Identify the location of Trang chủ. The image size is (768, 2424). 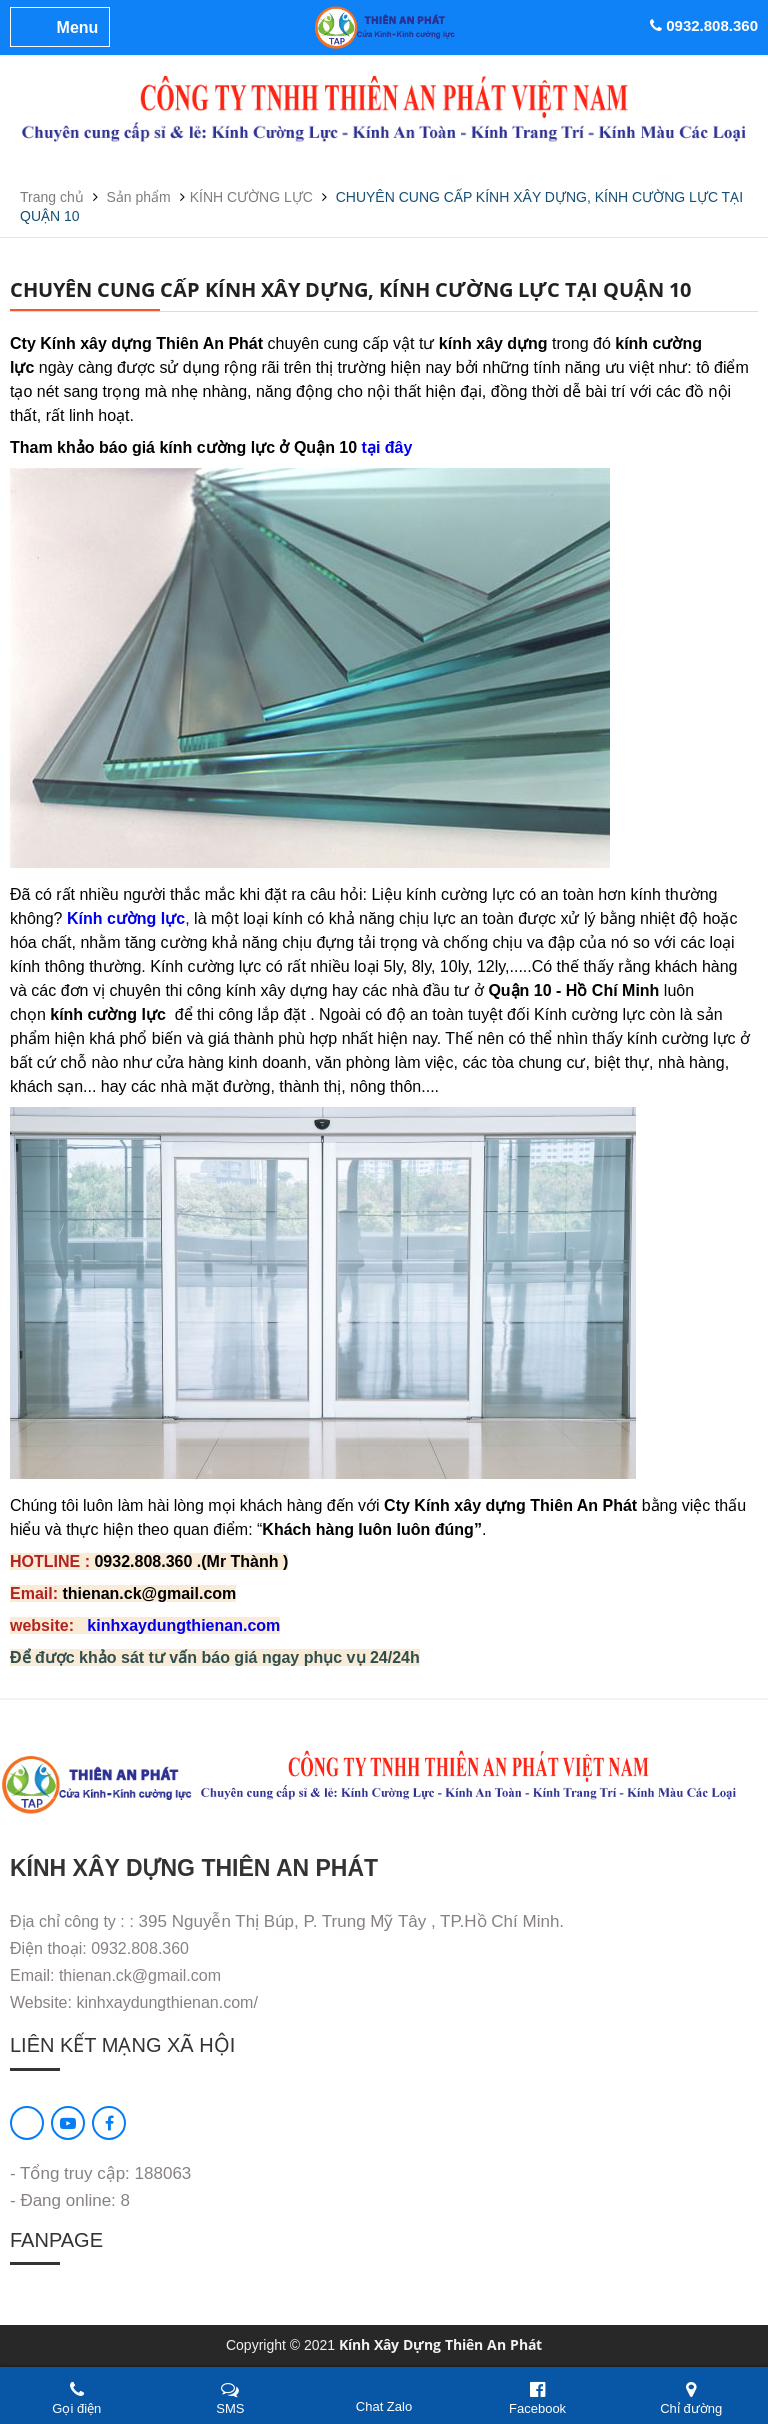
(54, 197).